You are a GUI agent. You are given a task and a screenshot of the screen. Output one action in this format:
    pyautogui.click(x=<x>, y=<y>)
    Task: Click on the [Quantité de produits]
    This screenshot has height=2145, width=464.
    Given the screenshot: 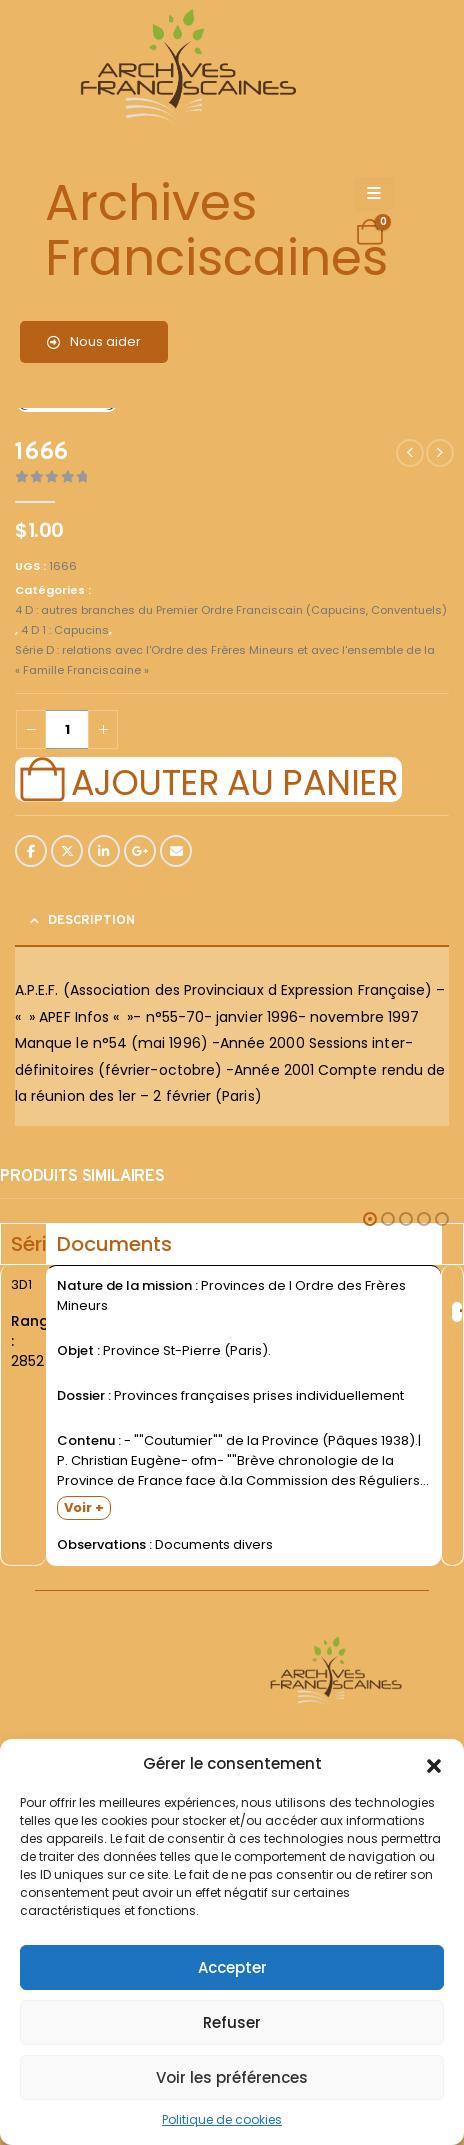 What is the action you would take?
    pyautogui.click(x=67, y=729)
    